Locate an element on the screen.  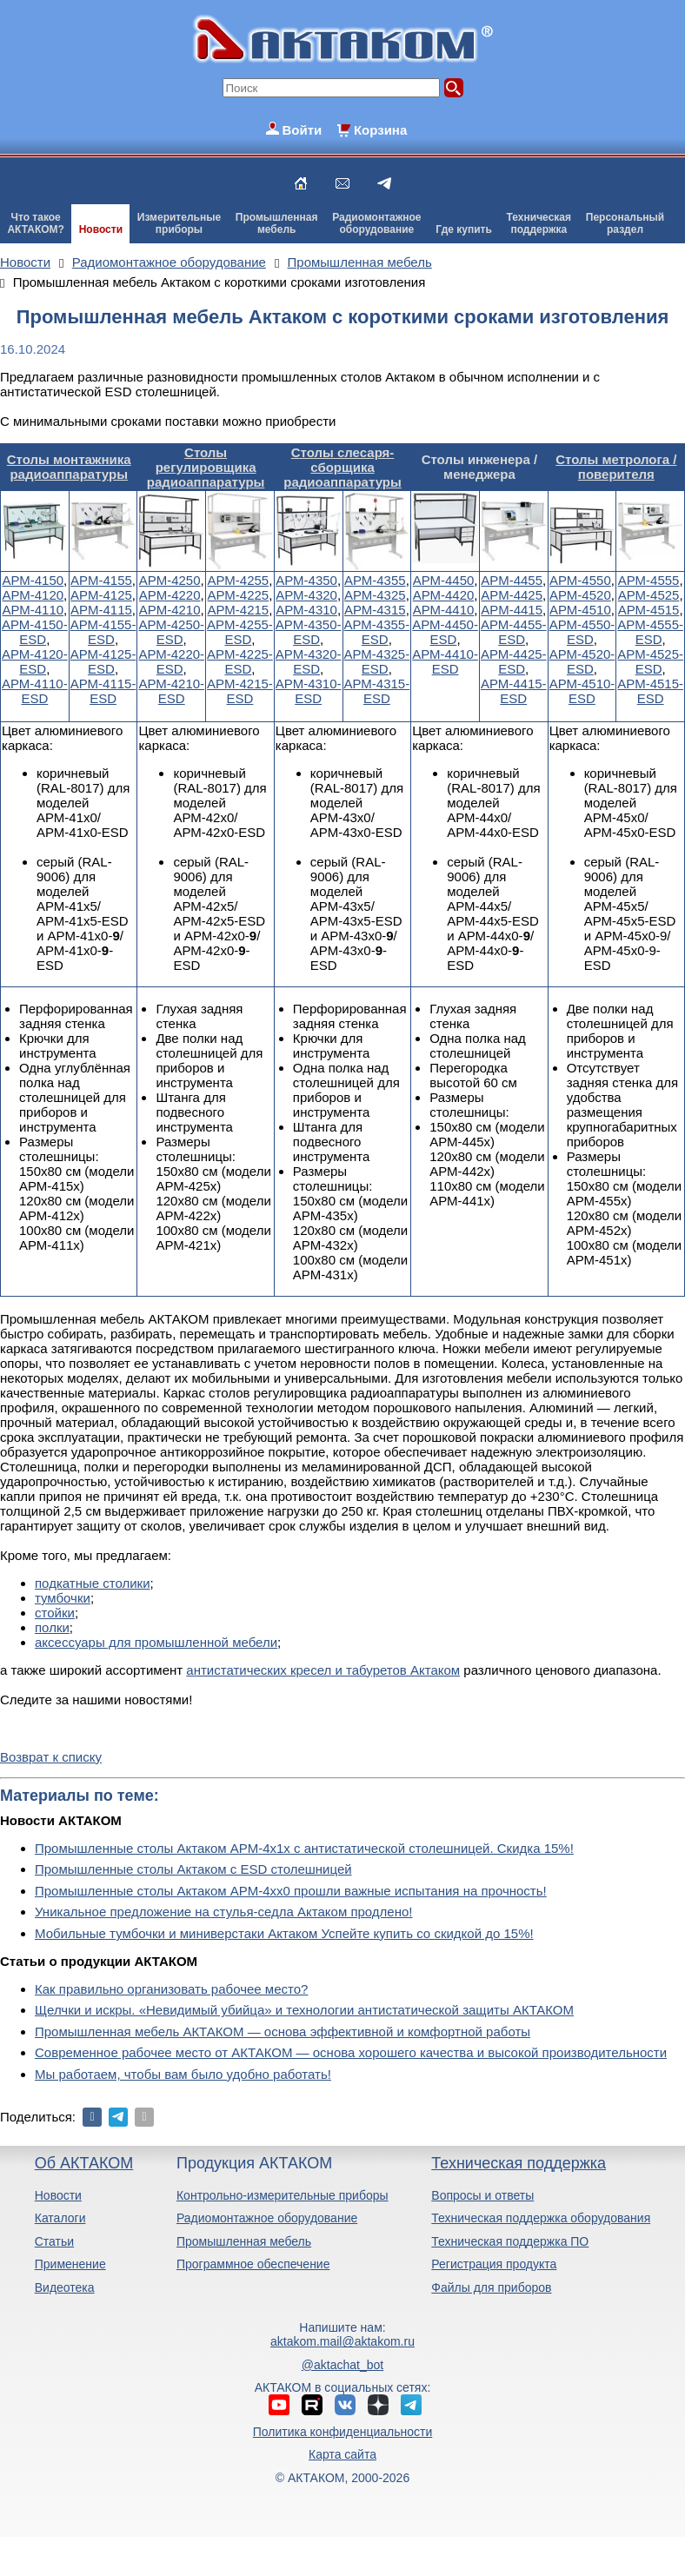
АРМ-4125-ESD is located at coordinates (103, 661).